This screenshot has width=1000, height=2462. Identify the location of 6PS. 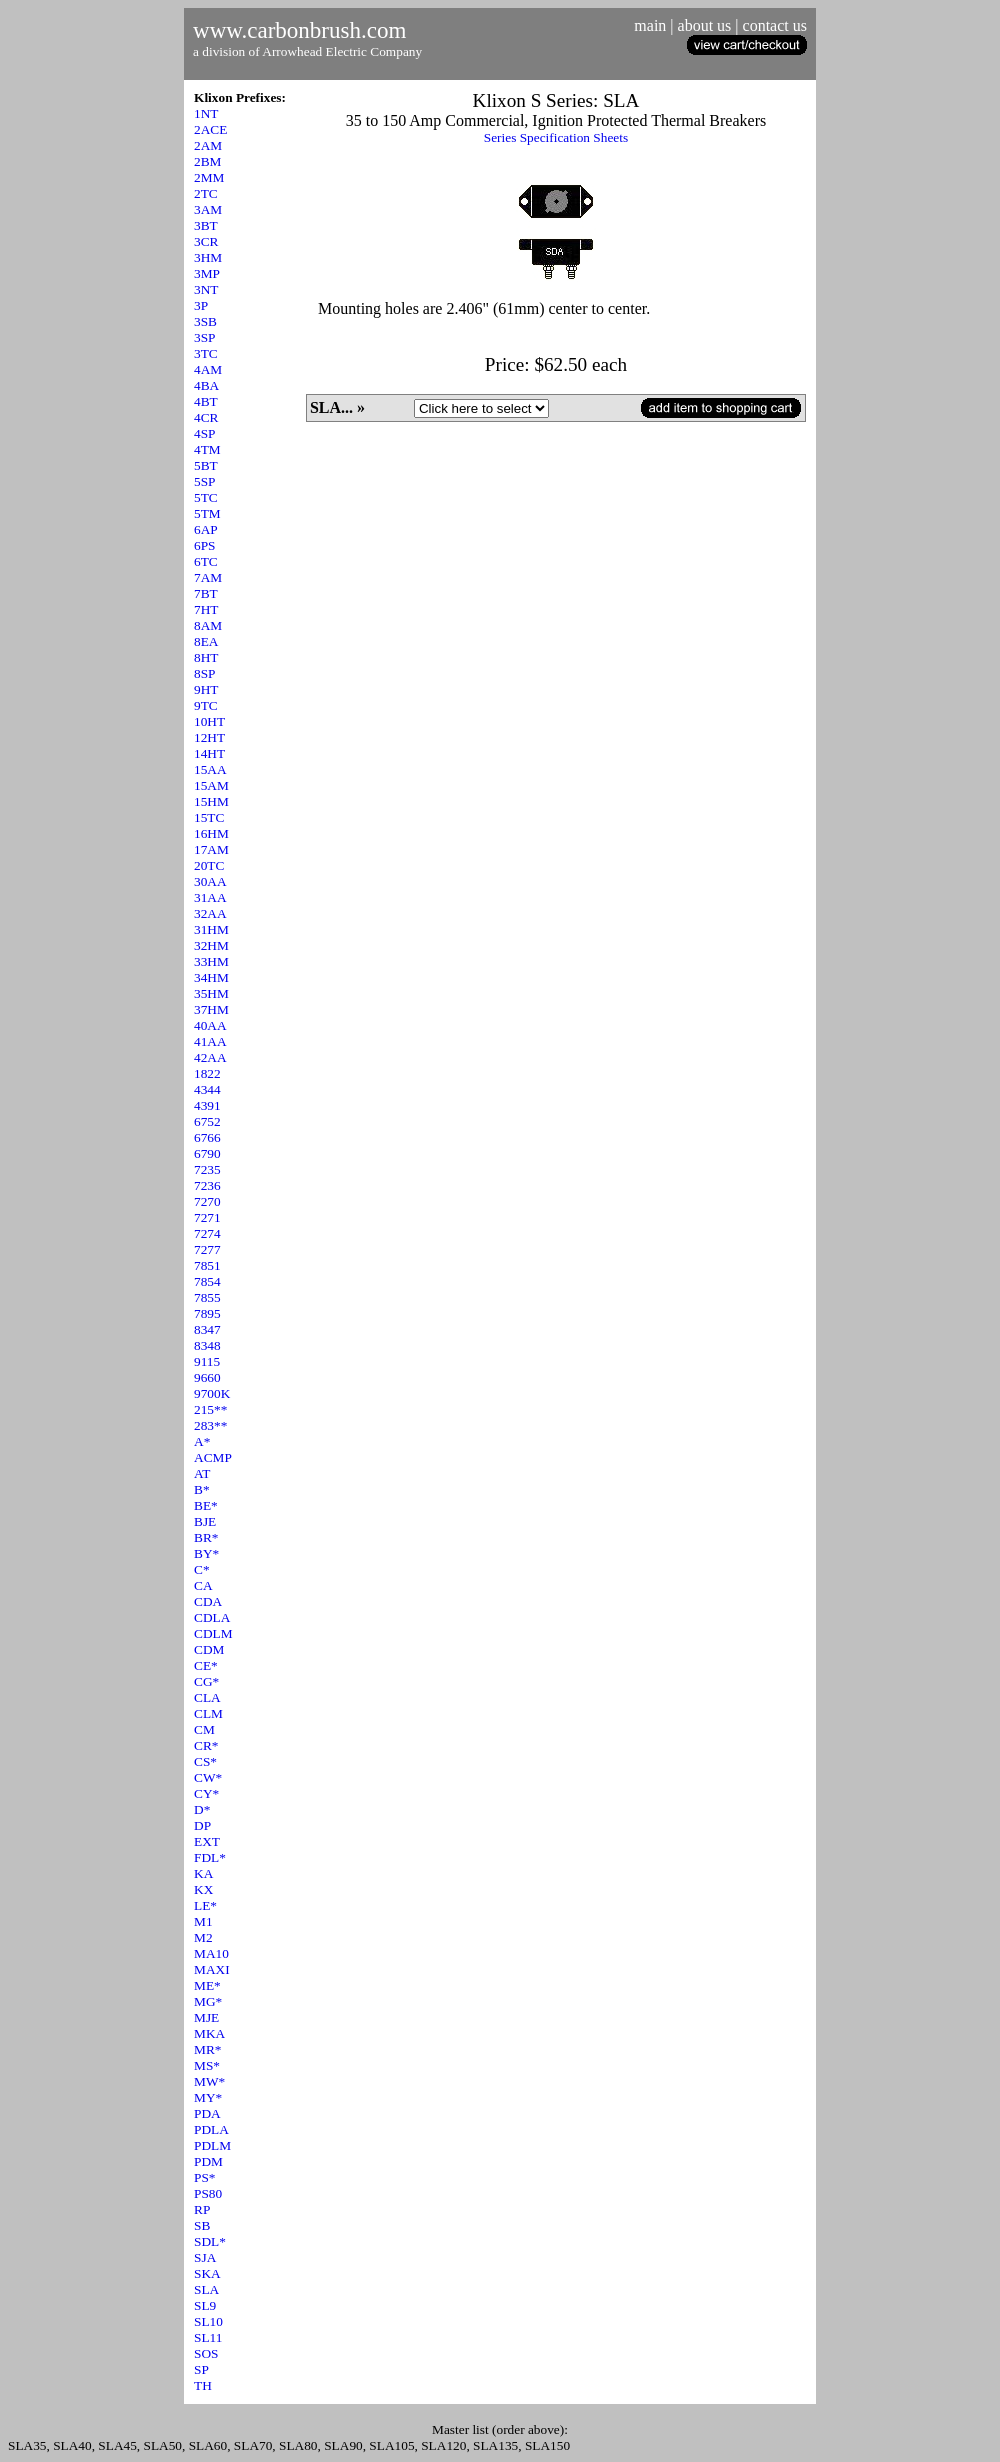
(205, 545).